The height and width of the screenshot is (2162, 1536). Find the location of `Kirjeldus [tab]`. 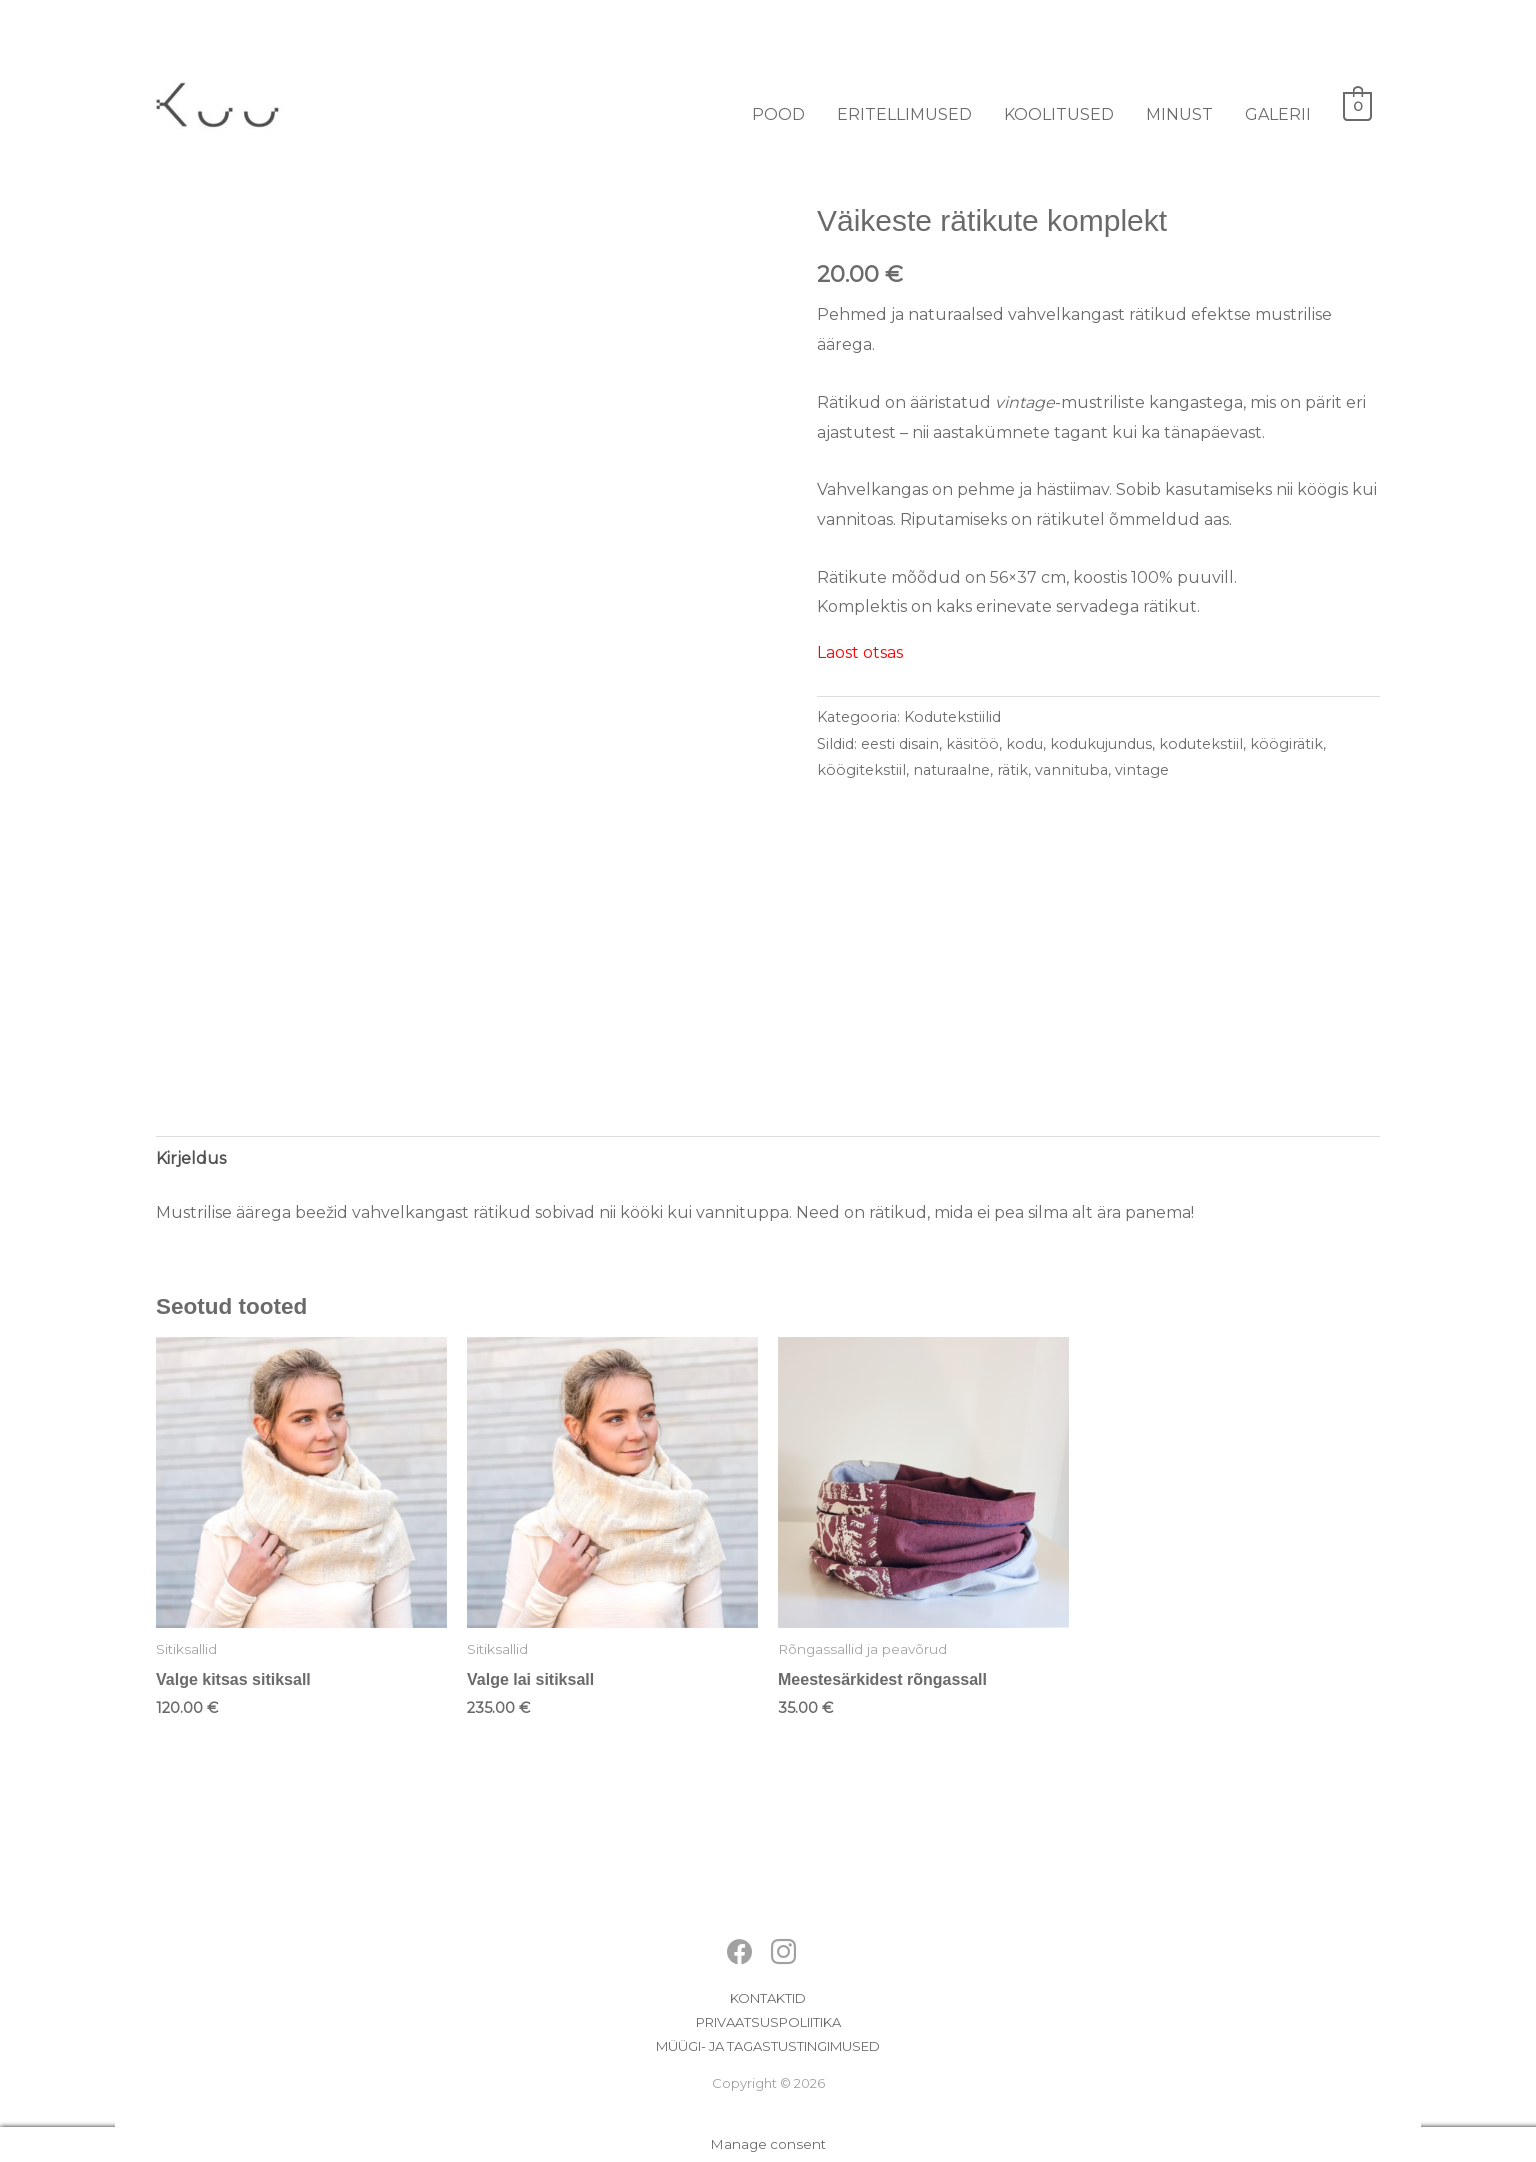

Kirjeldus [tab] is located at coordinates (191, 1158).